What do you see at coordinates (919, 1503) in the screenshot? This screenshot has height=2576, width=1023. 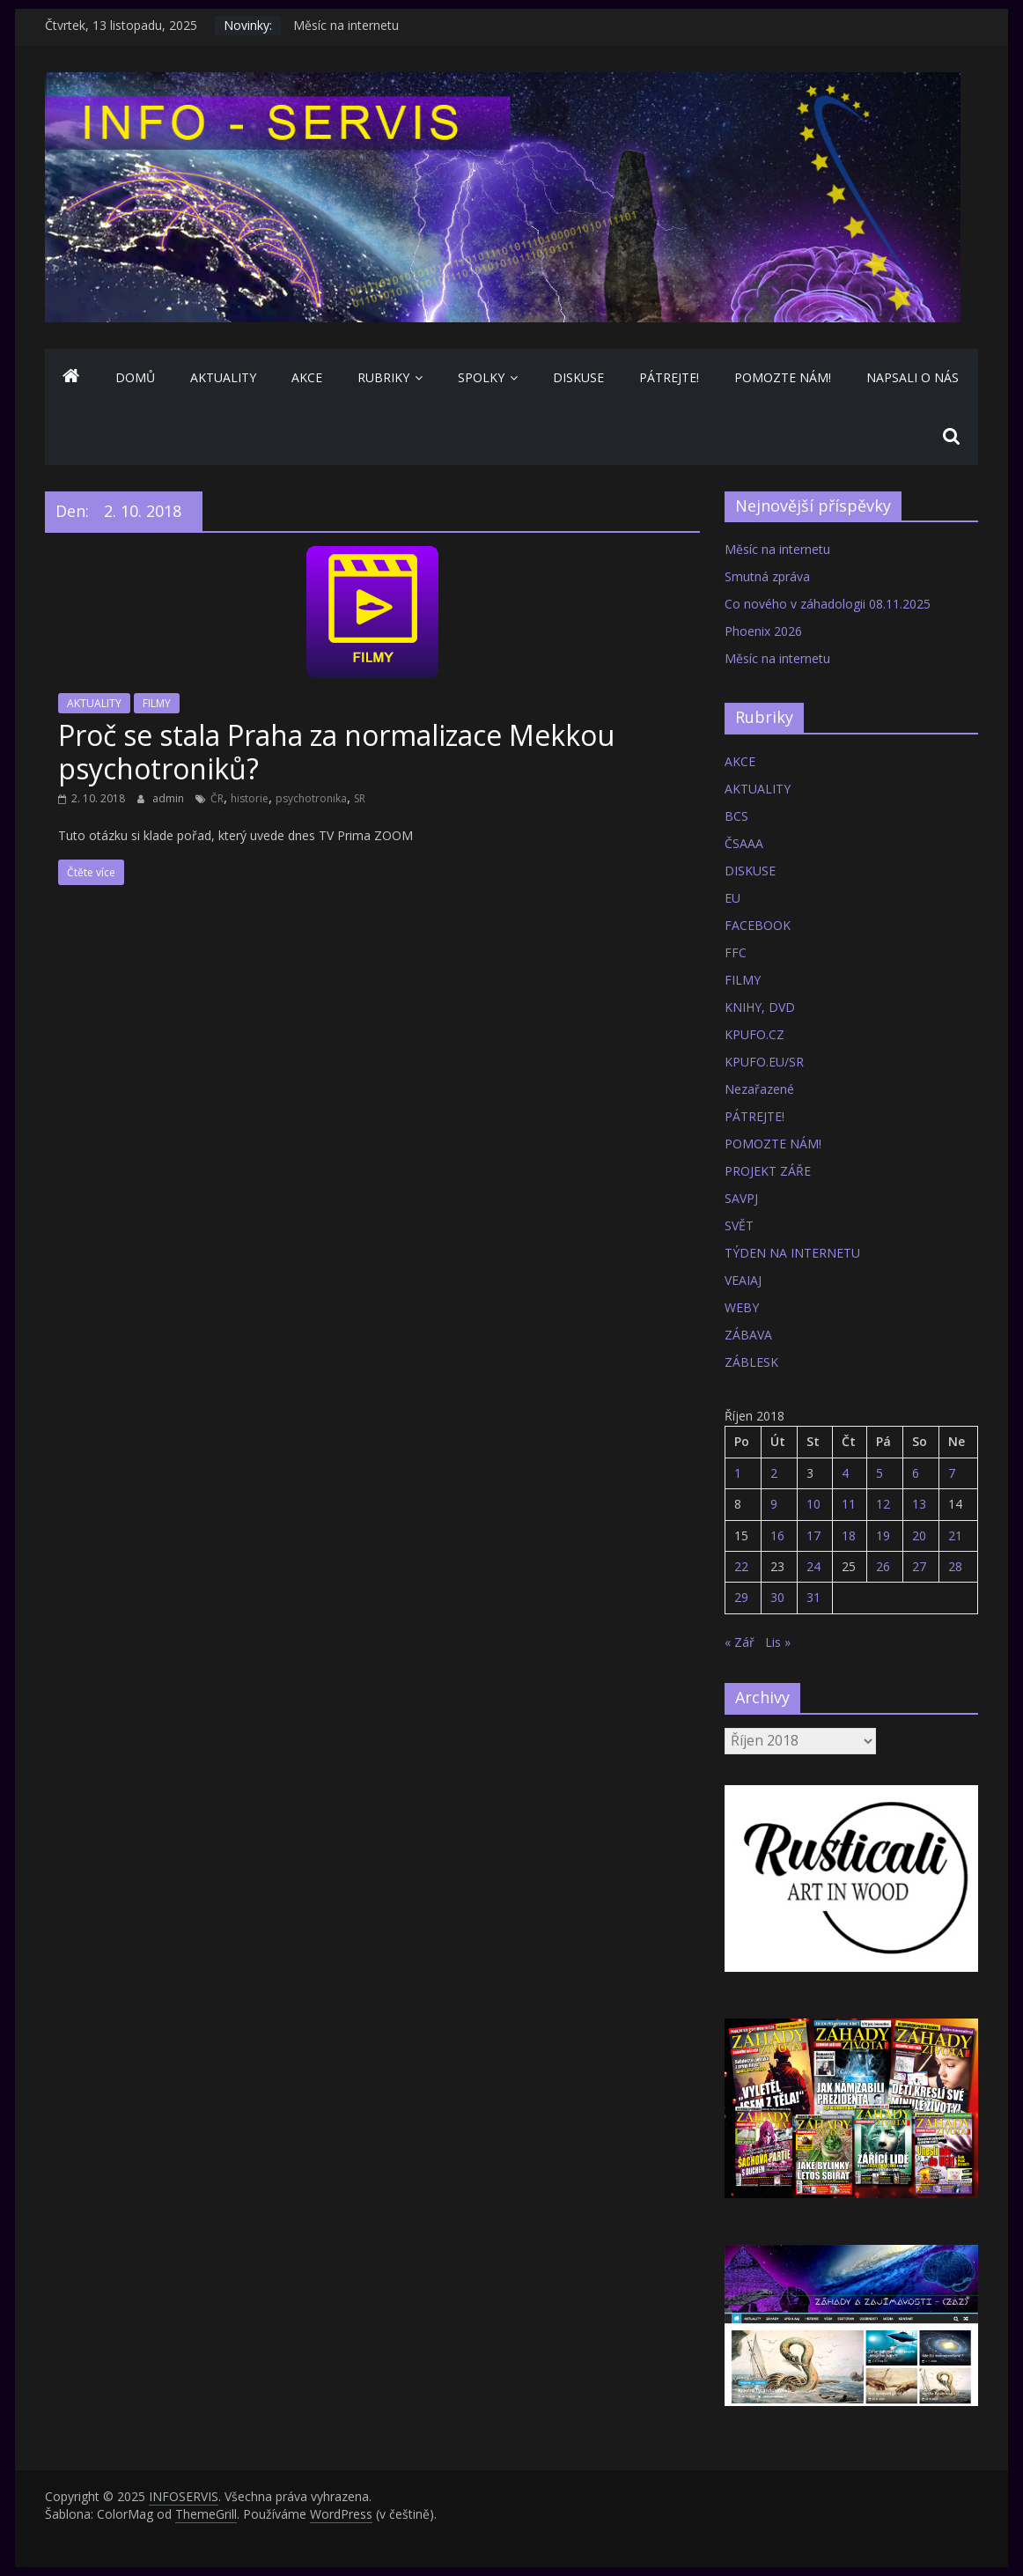 I see `13 [Příspěvky publikované 13. 10. 2018]` at bounding box center [919, 1503].